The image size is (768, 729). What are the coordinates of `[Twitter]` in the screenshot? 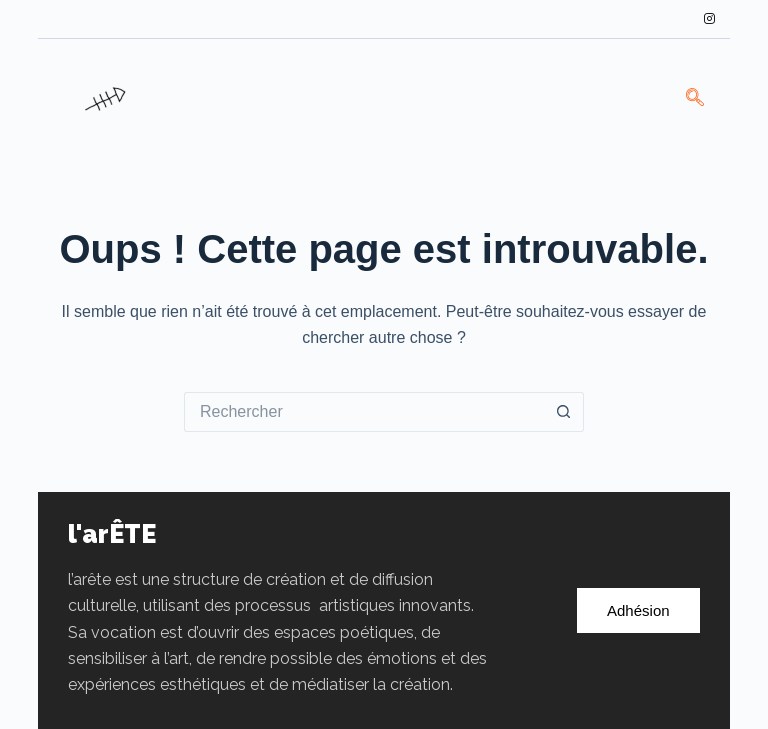 It's located at (641, 19).